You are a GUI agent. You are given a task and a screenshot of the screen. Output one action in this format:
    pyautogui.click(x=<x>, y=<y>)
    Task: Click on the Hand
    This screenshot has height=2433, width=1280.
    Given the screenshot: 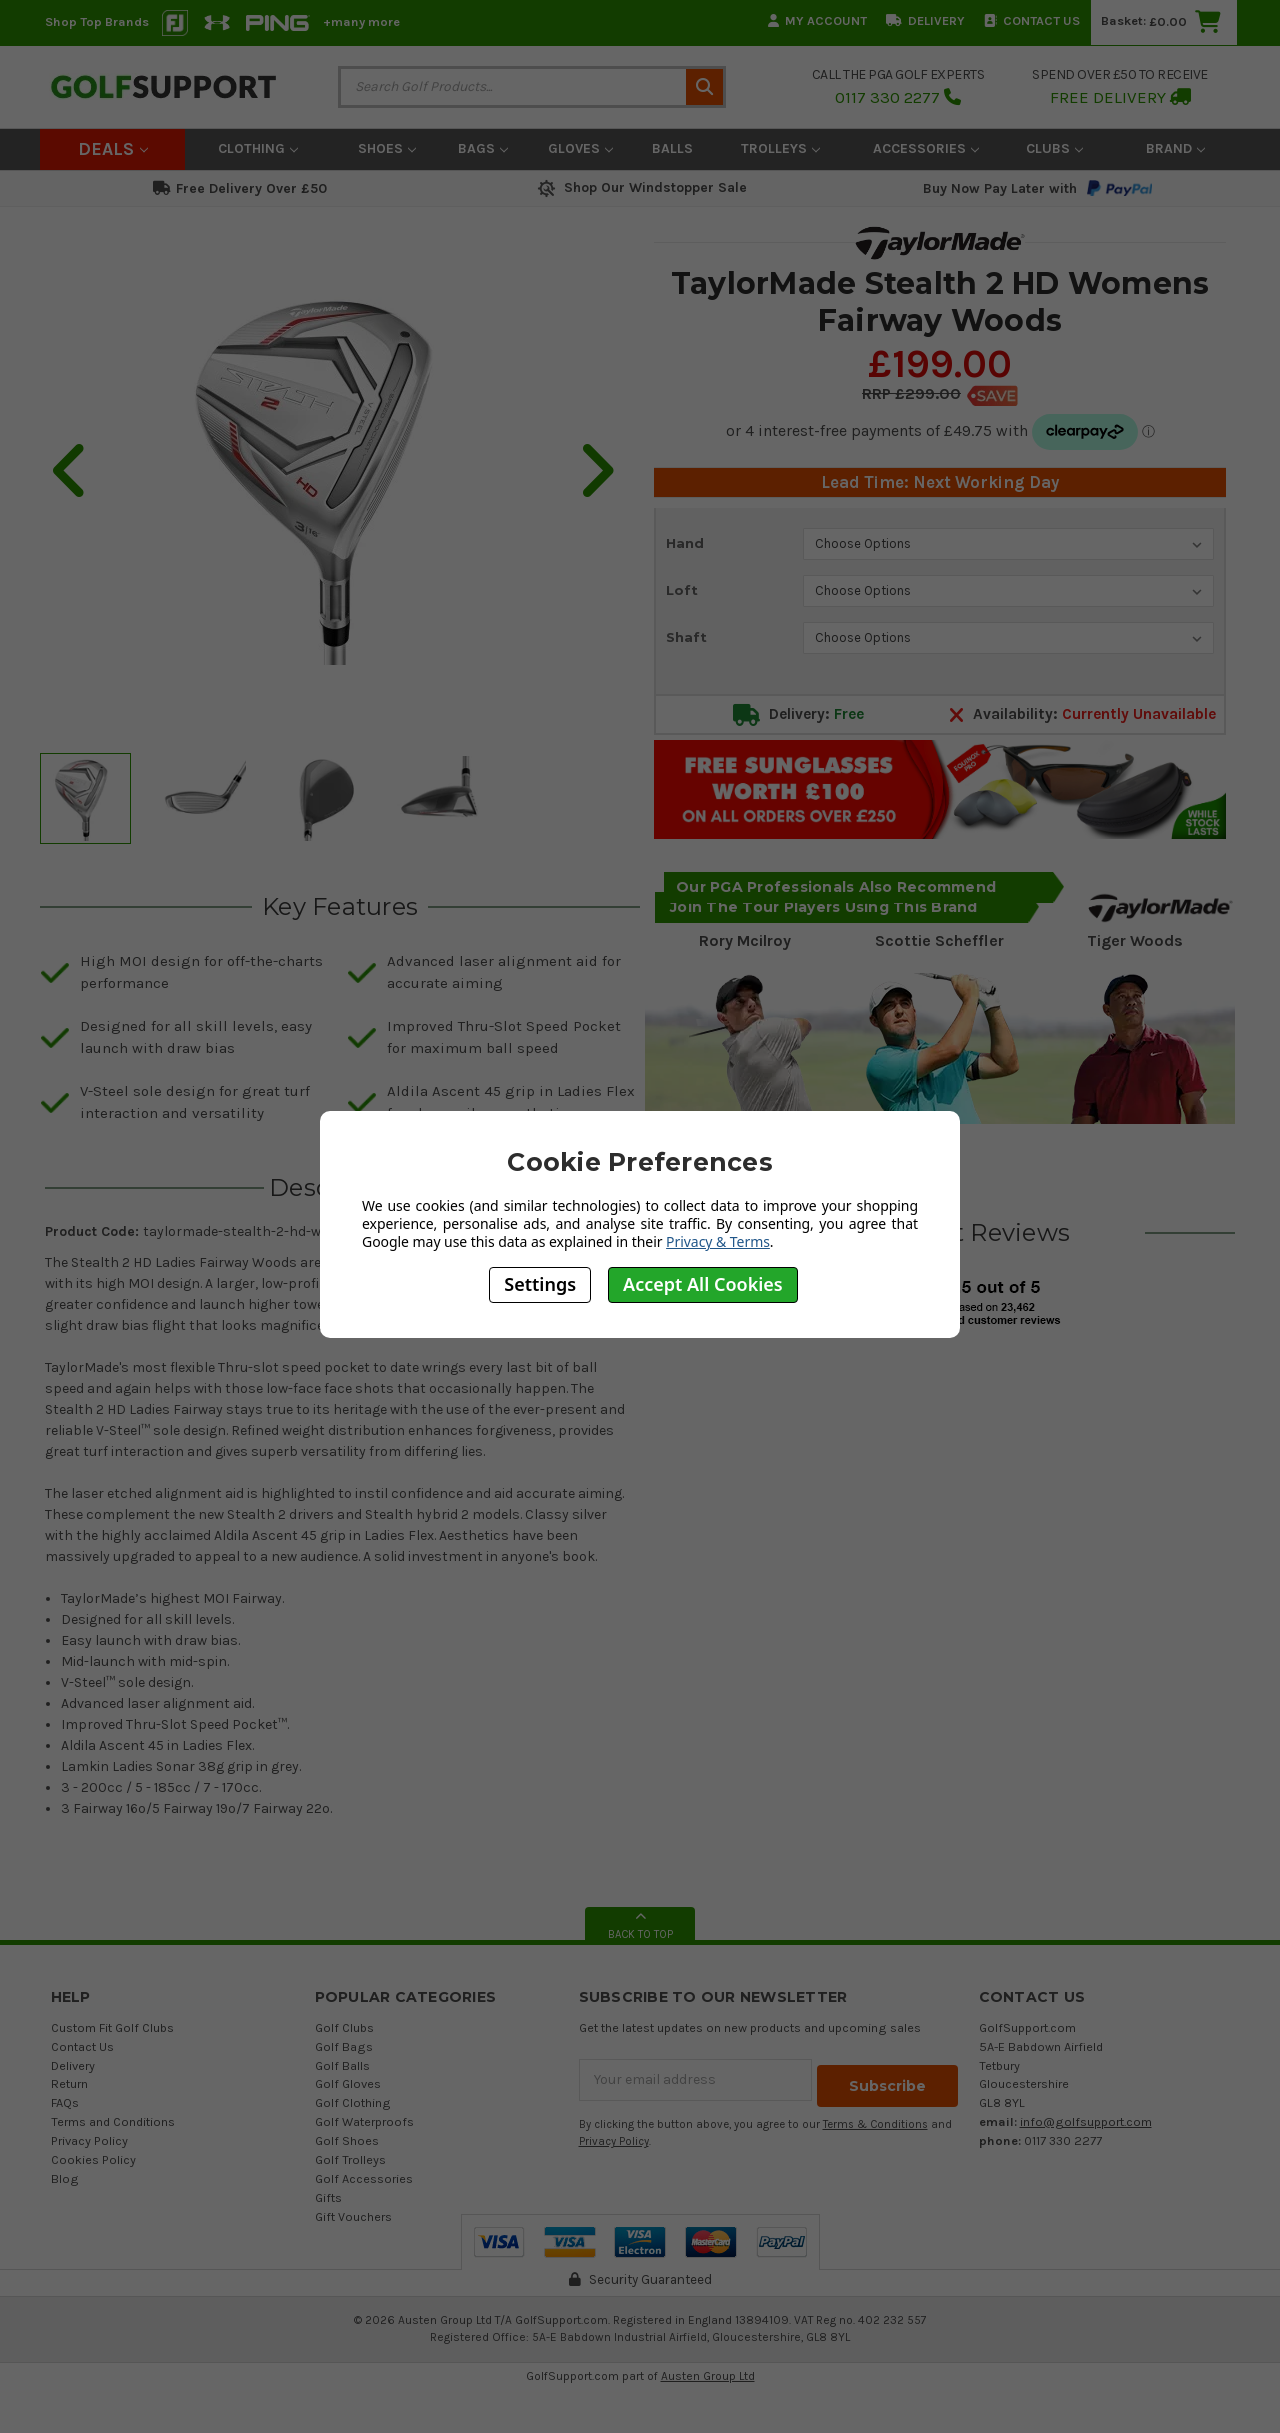 What is the action you would take?
    pyautogui.click(x=685, y=543)
    